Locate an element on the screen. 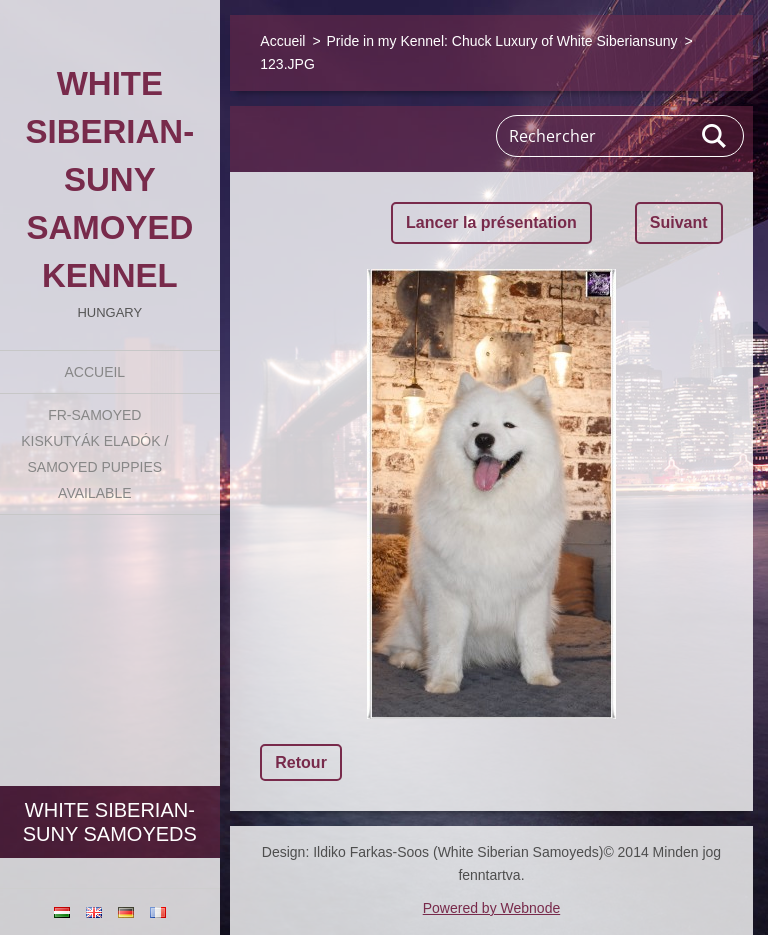  Powered by Webnode is located at coordinates (492, 908).